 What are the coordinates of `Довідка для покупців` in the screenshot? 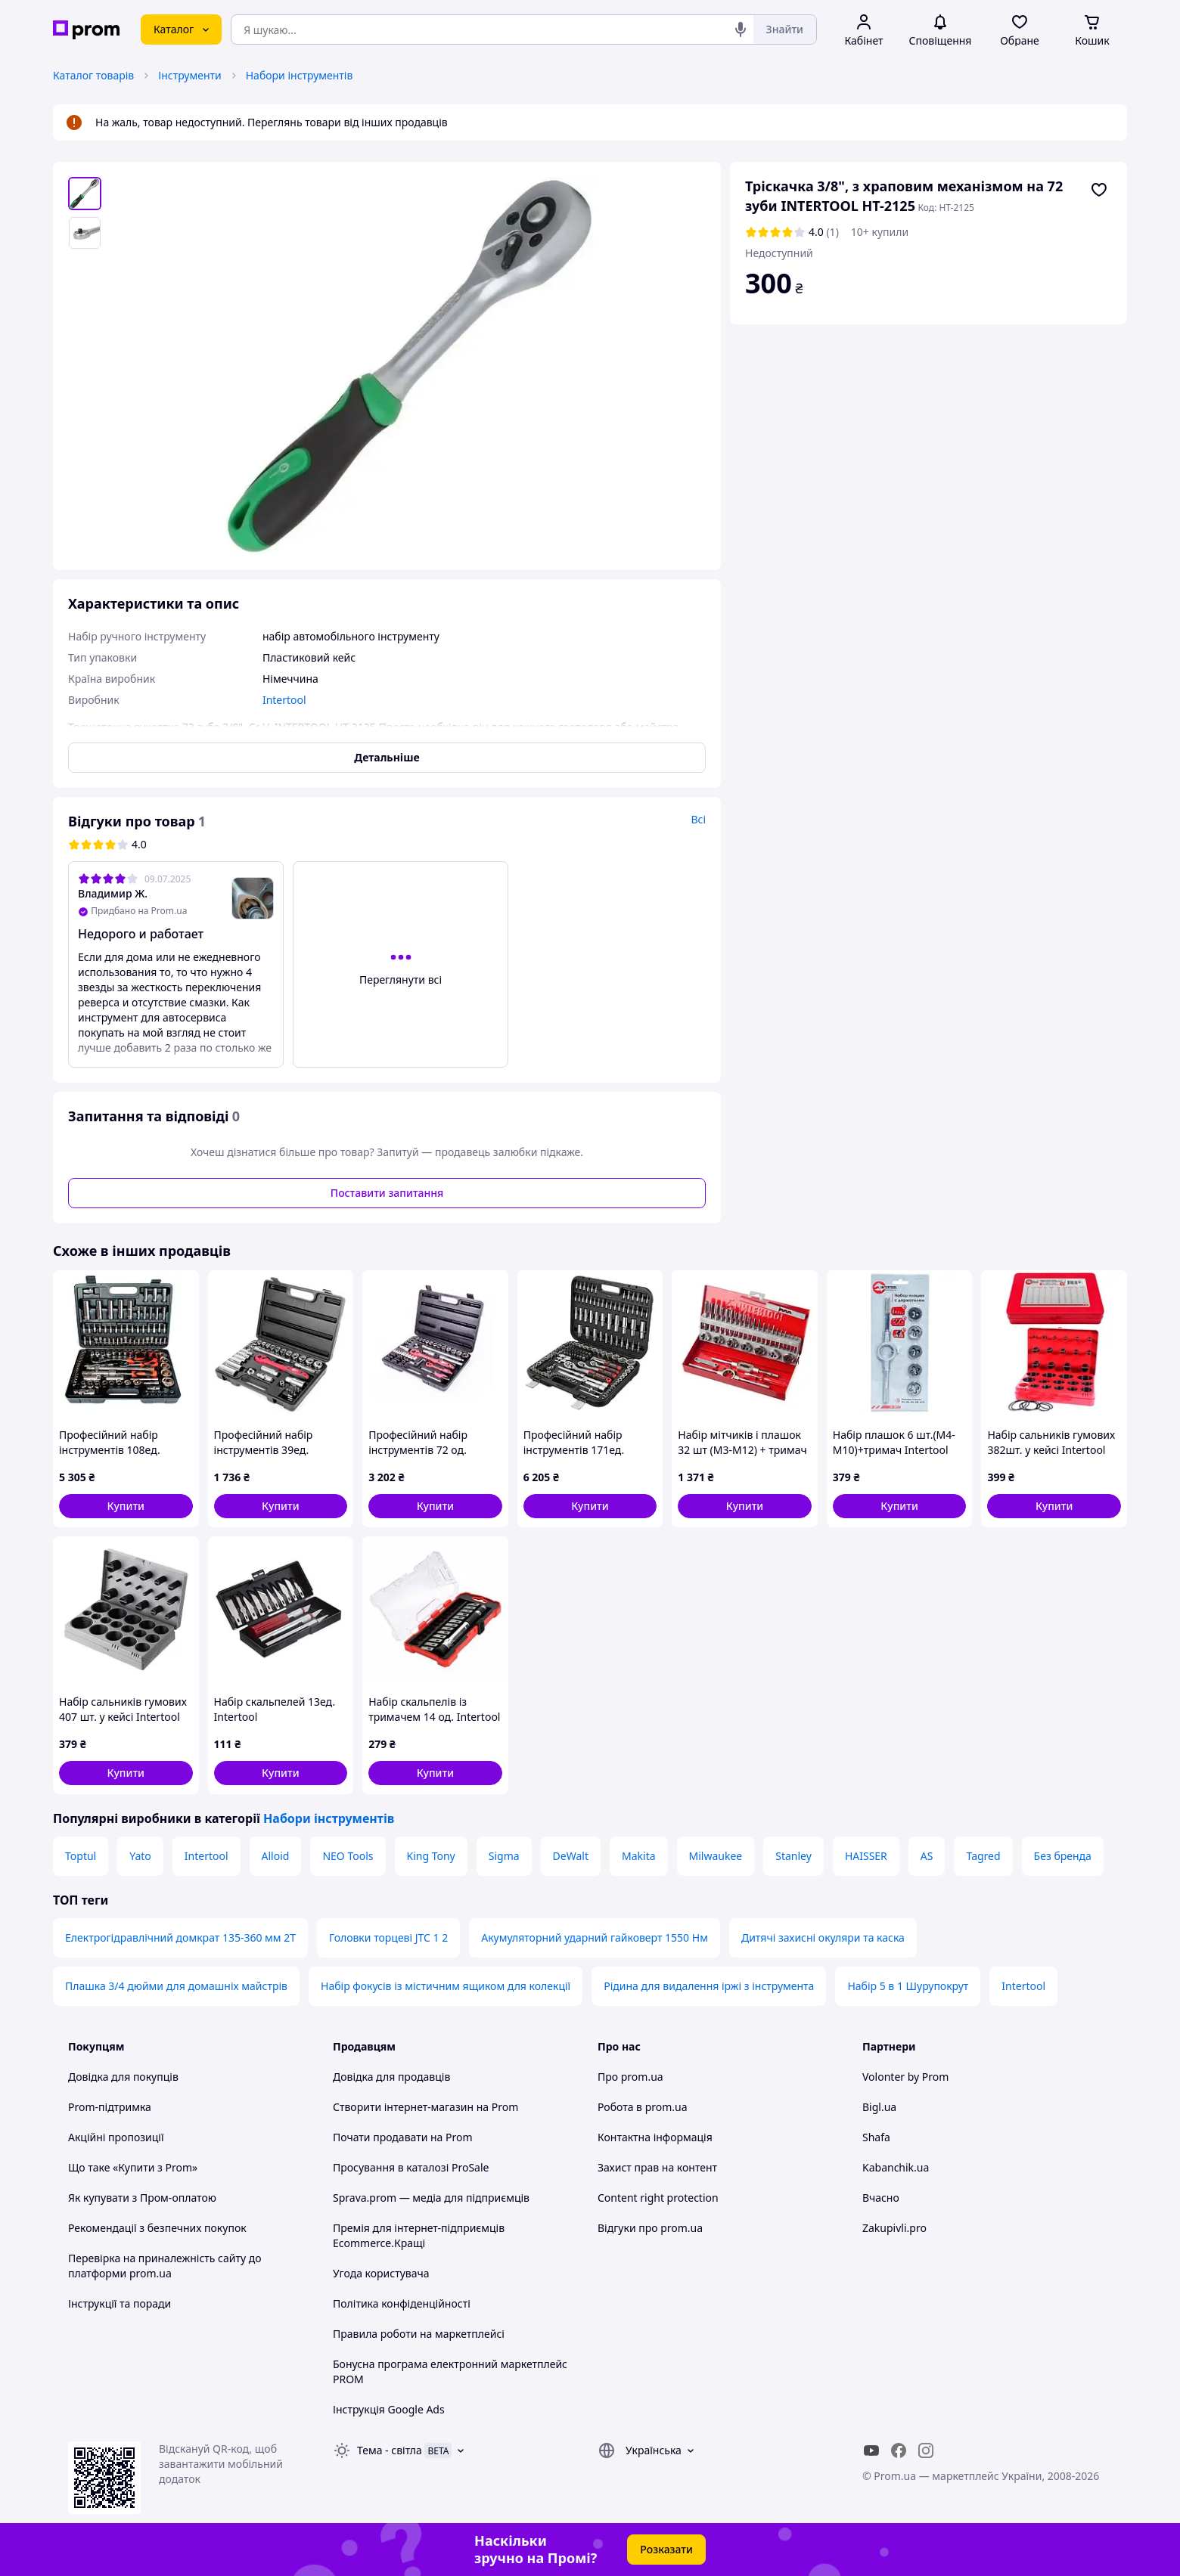 It's located at (123, 2076).